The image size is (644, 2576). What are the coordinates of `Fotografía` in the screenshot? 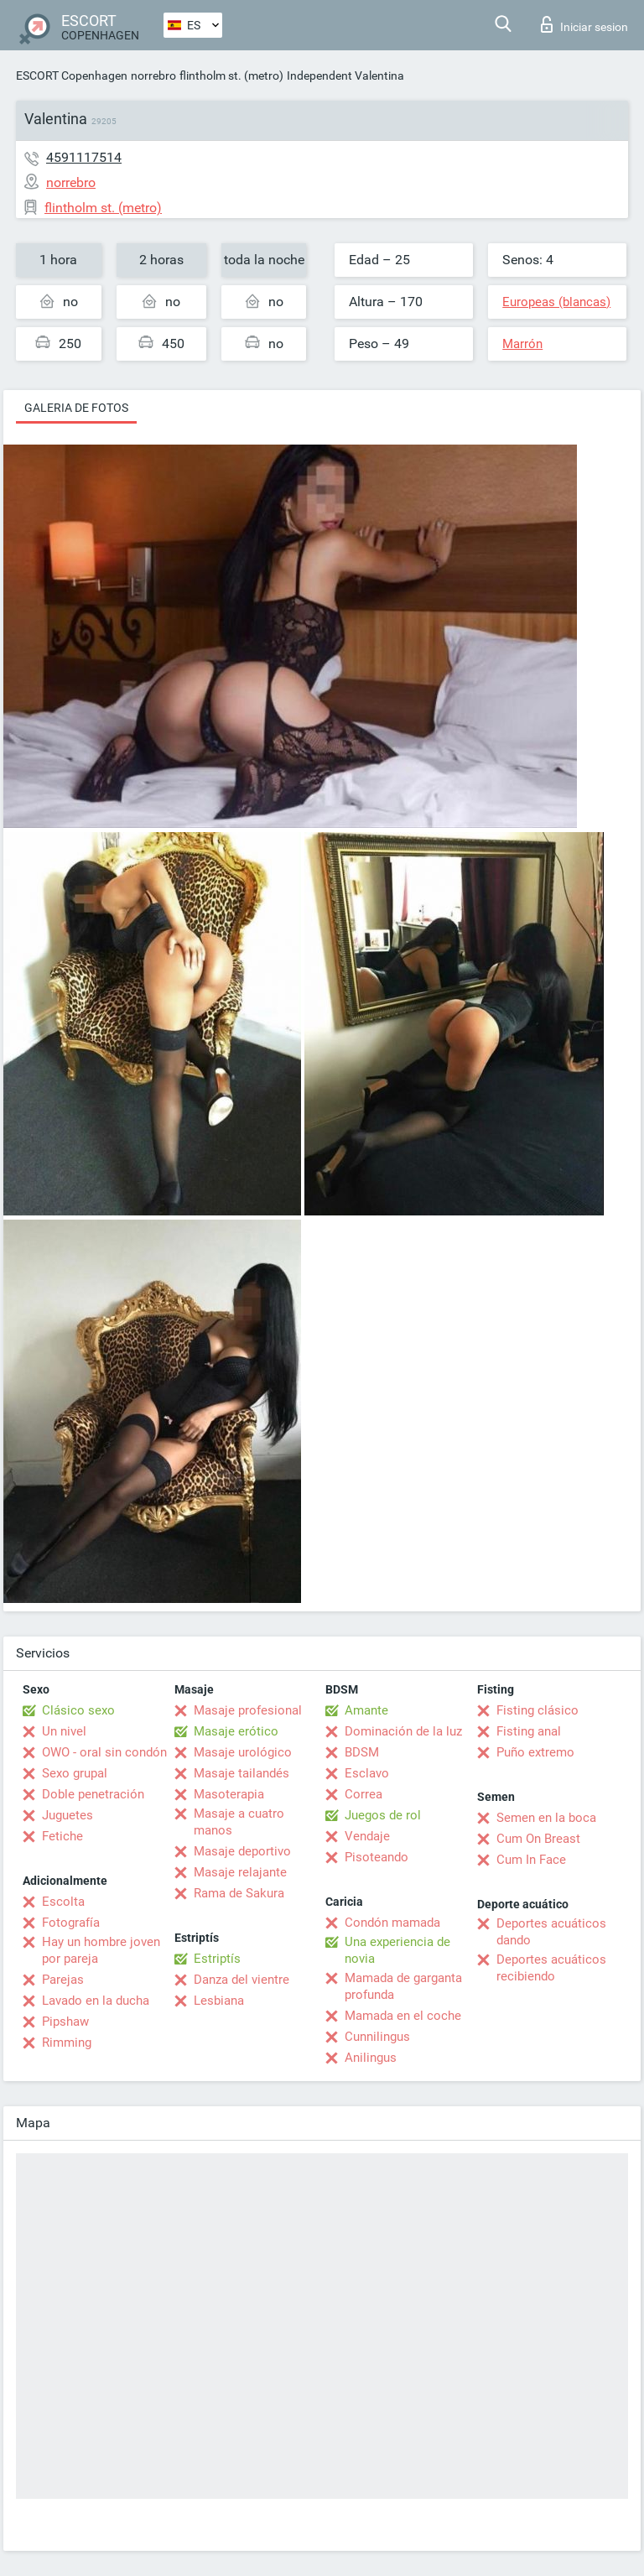 It's located at (71, 1922).